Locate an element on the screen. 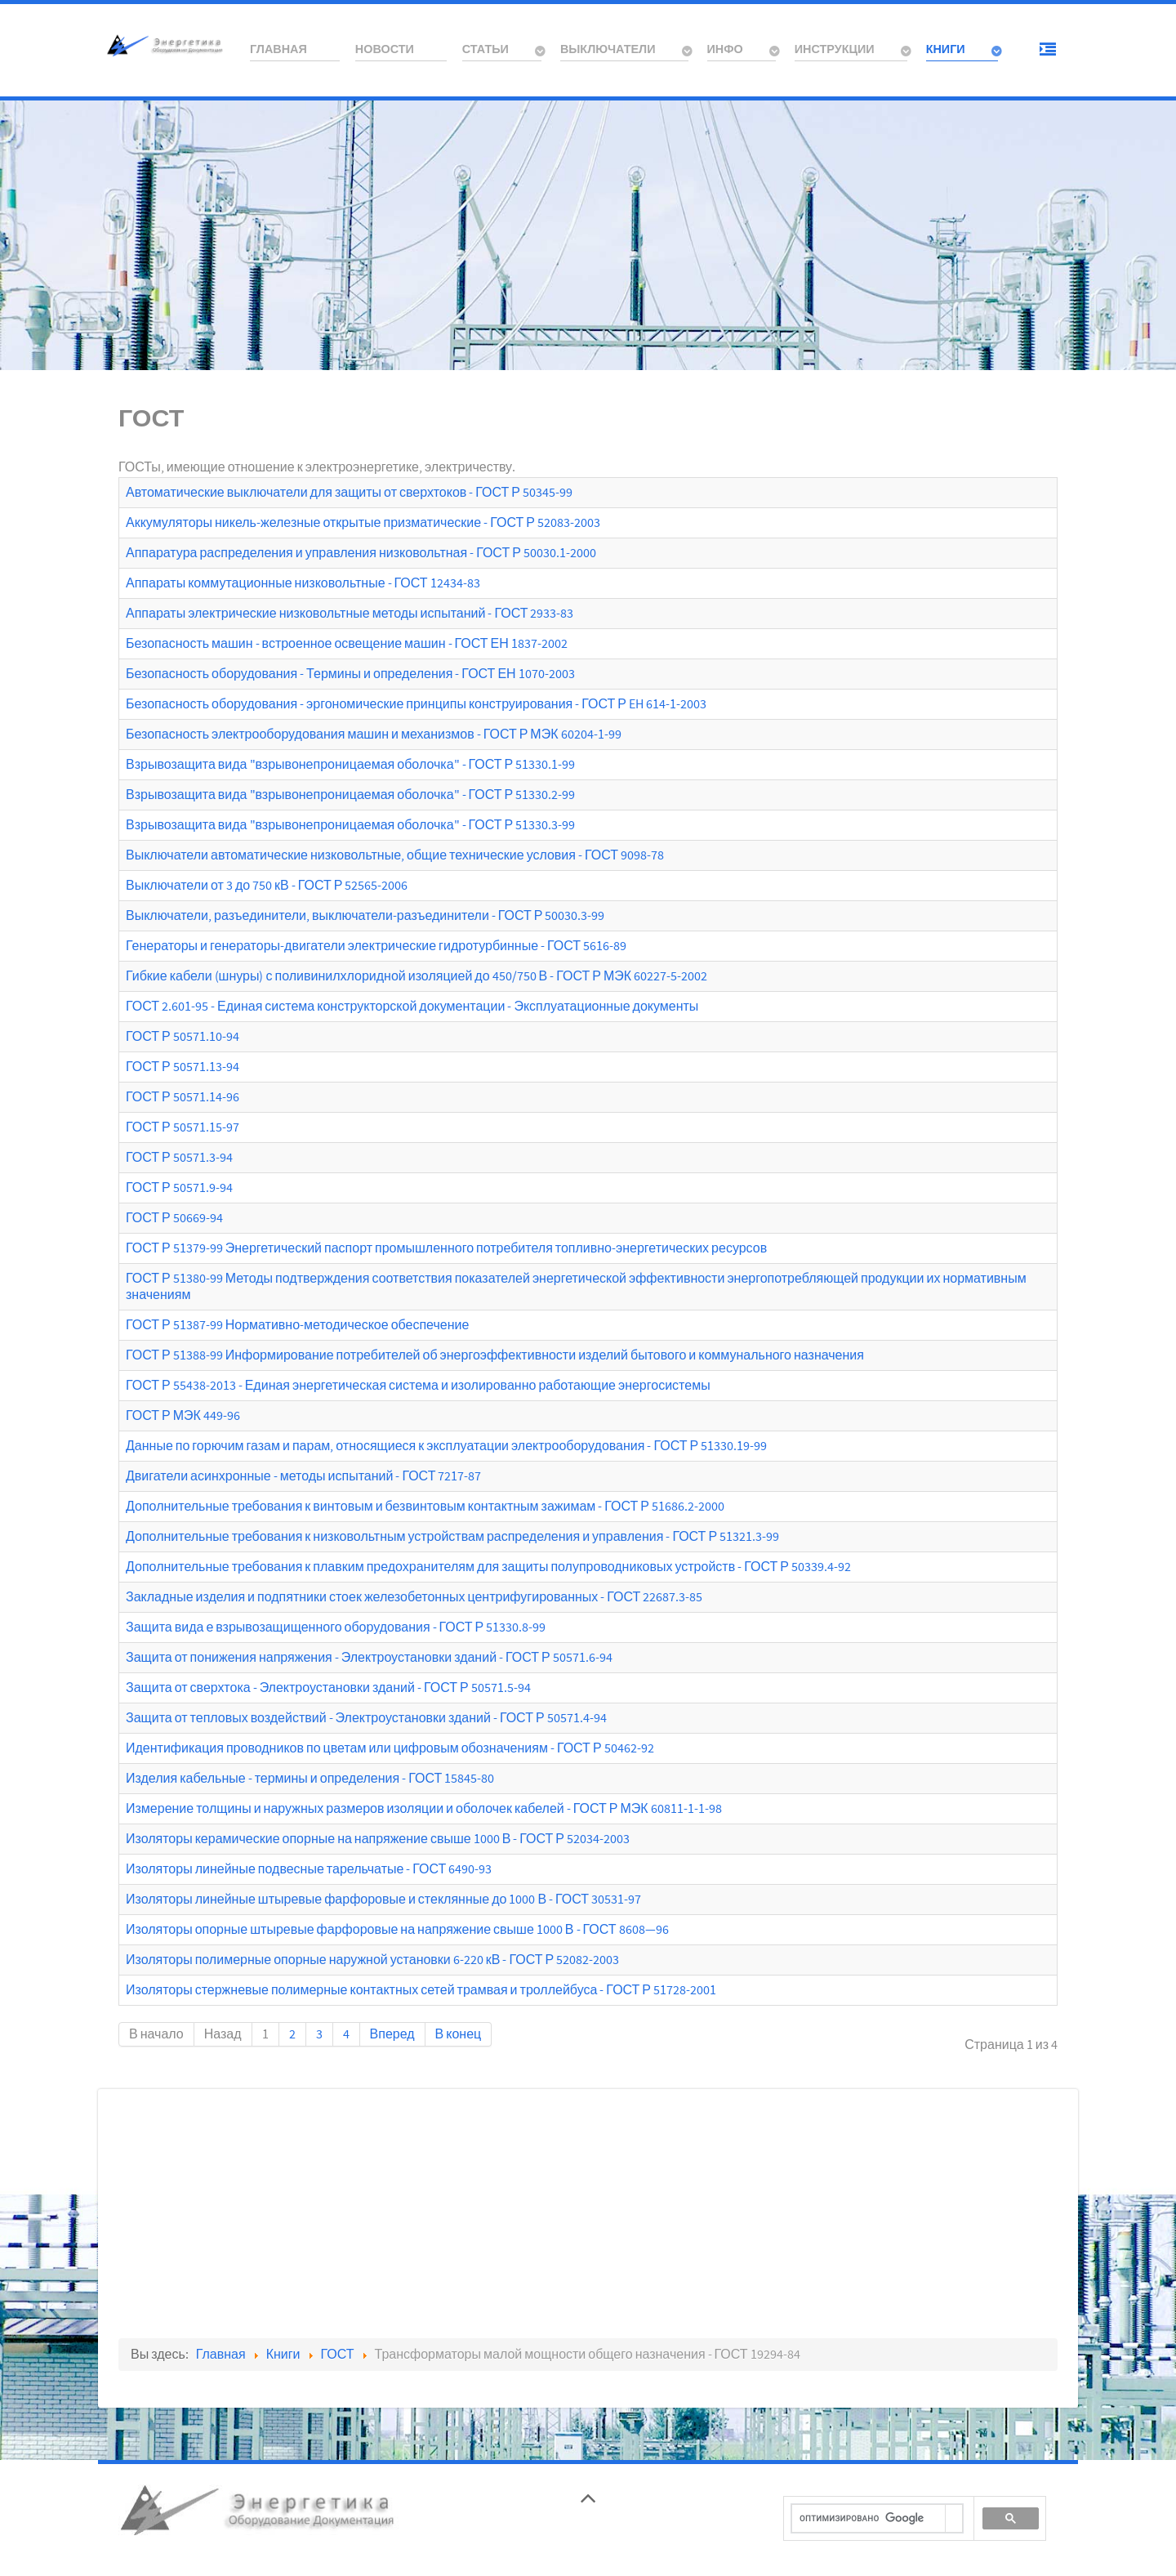  ГОСТ Р 51387-99 Нормативно-методическое обеспечение is located at coordinates (297, 1325).